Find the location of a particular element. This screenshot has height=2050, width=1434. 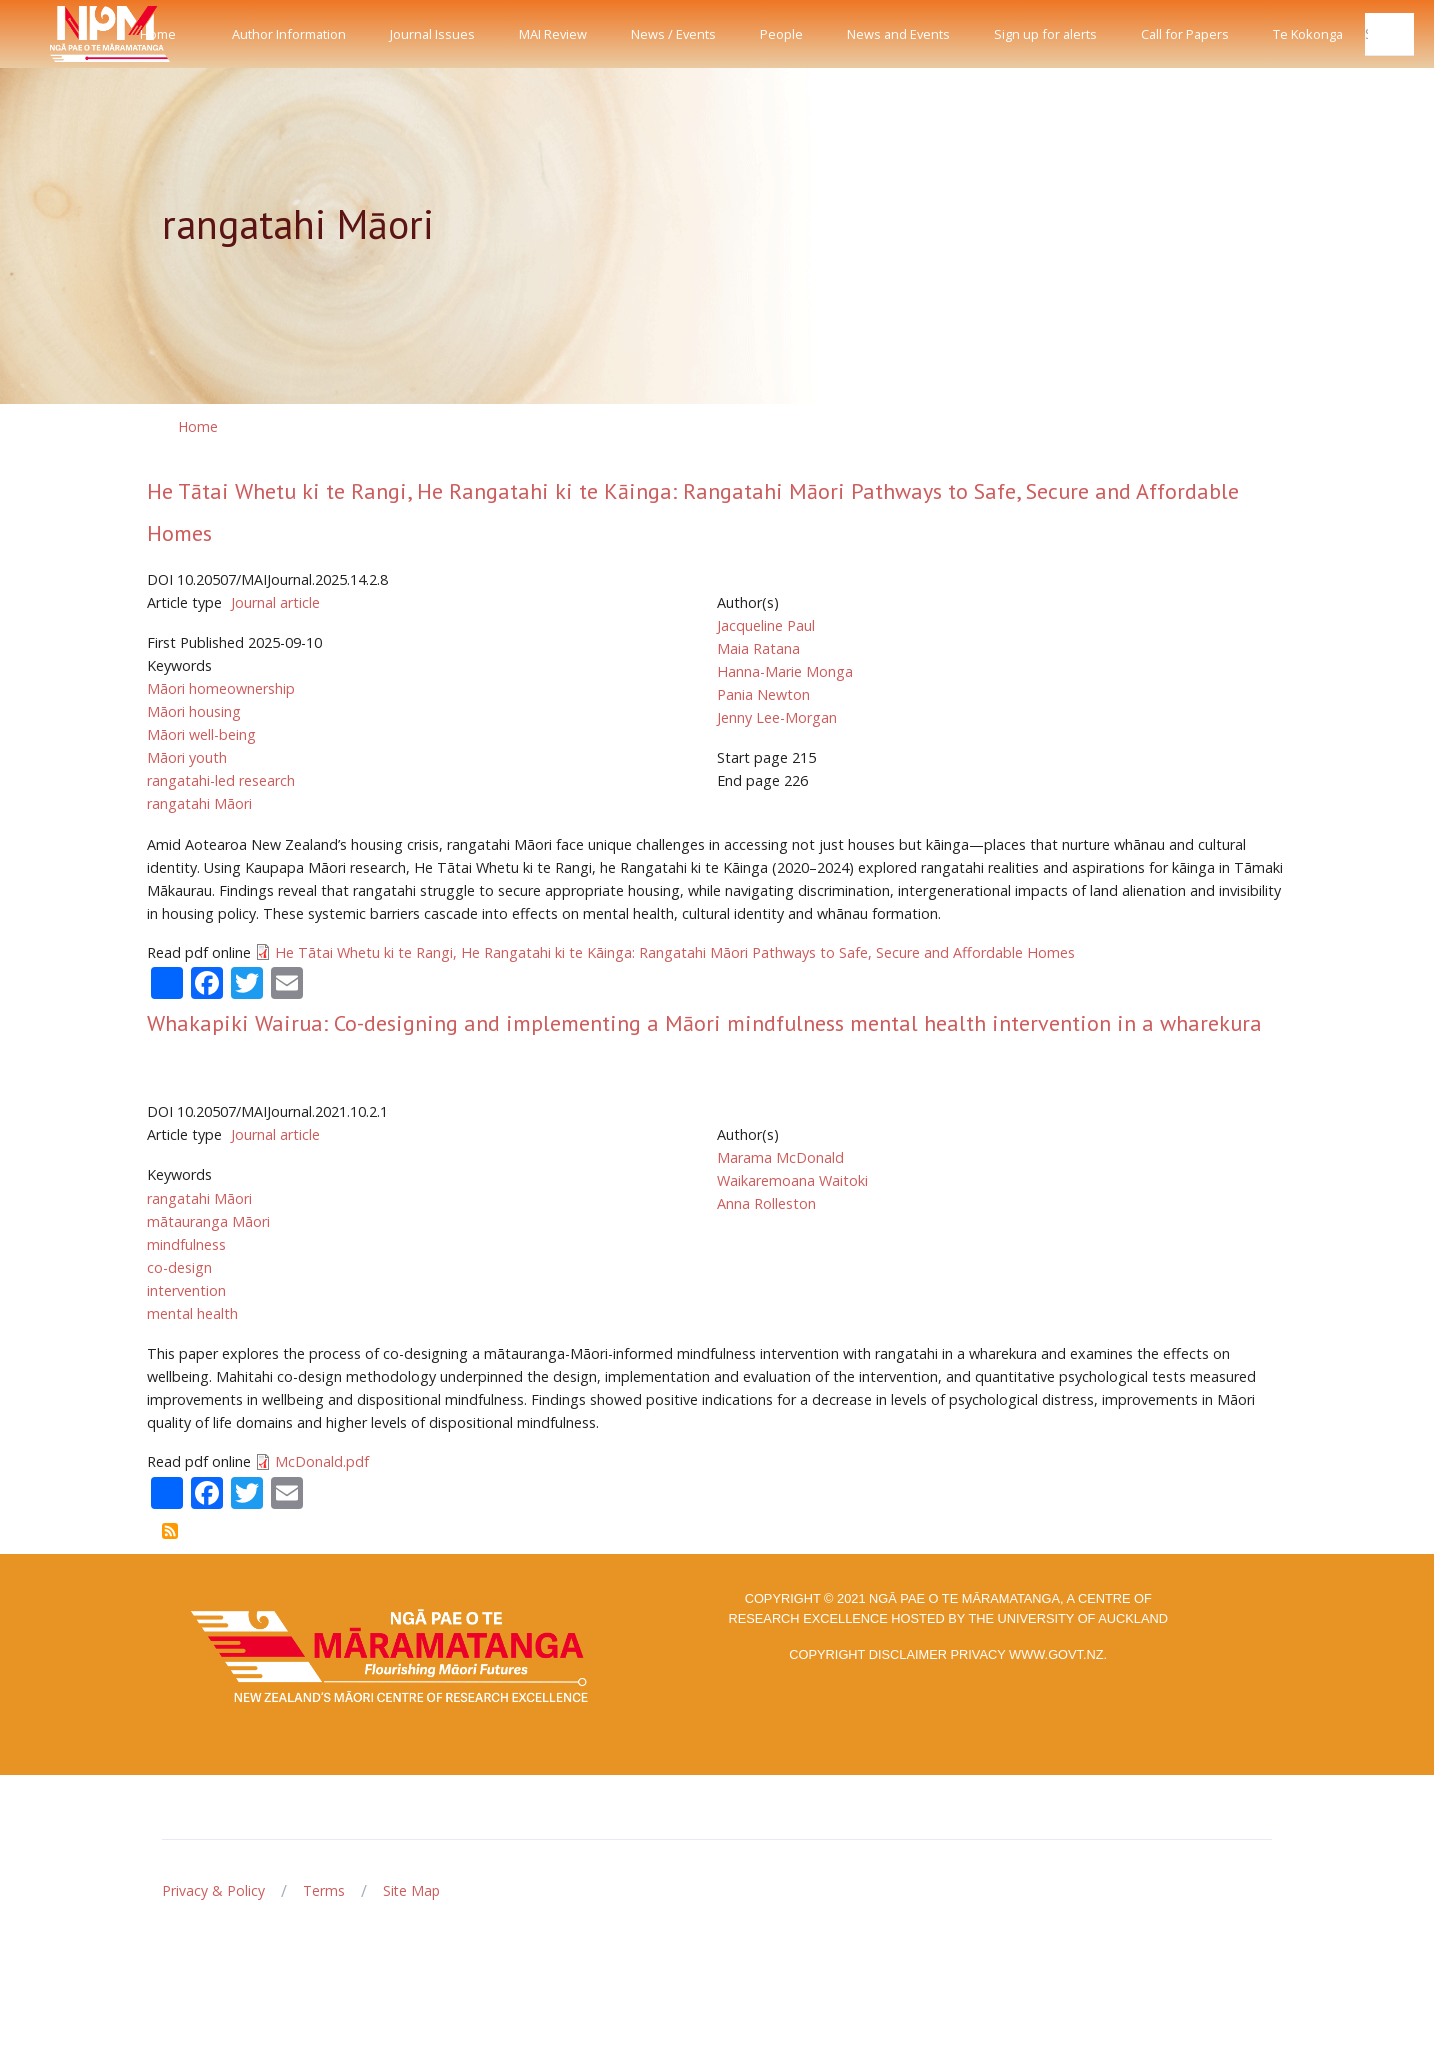

Subscribe to rangatahi Māori is located at coordinates (170, 1531).